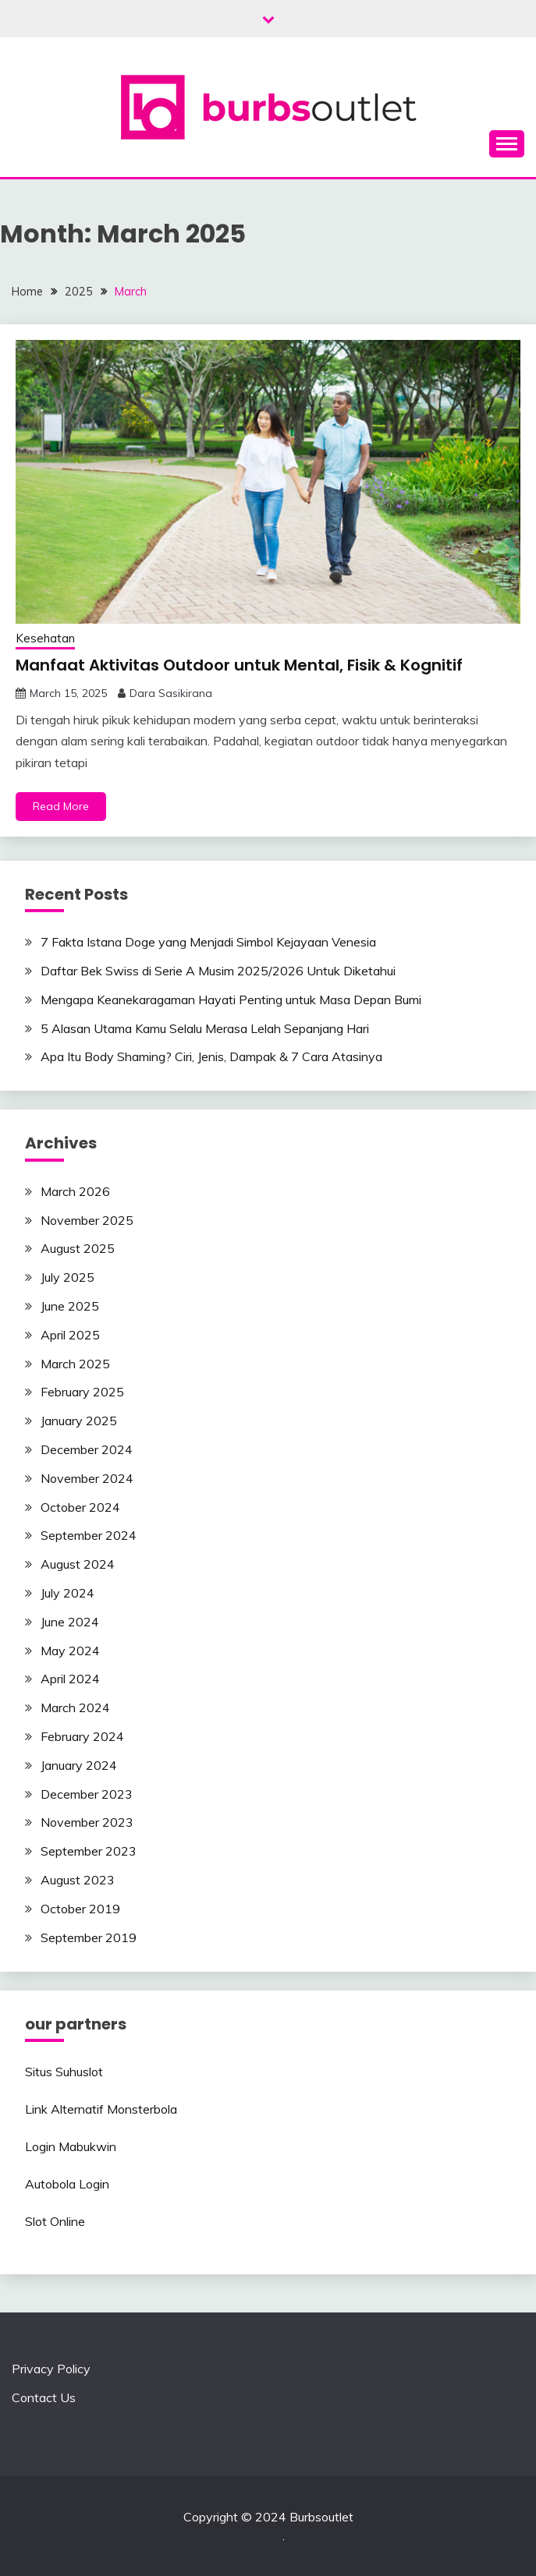  Describe the element at coordinates (87, 1478) in the screenshot. I see `November 2024` at that location.